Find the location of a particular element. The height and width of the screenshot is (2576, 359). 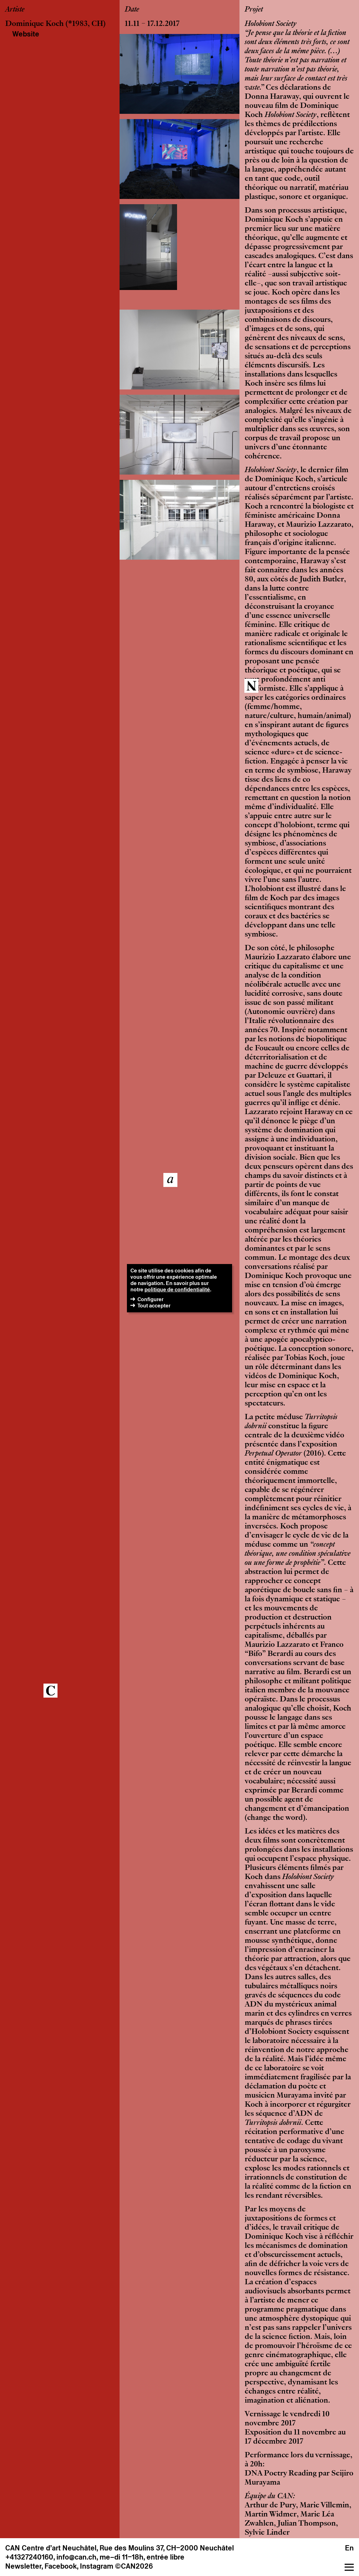

Facebook is located at coordinates (61, 2566).